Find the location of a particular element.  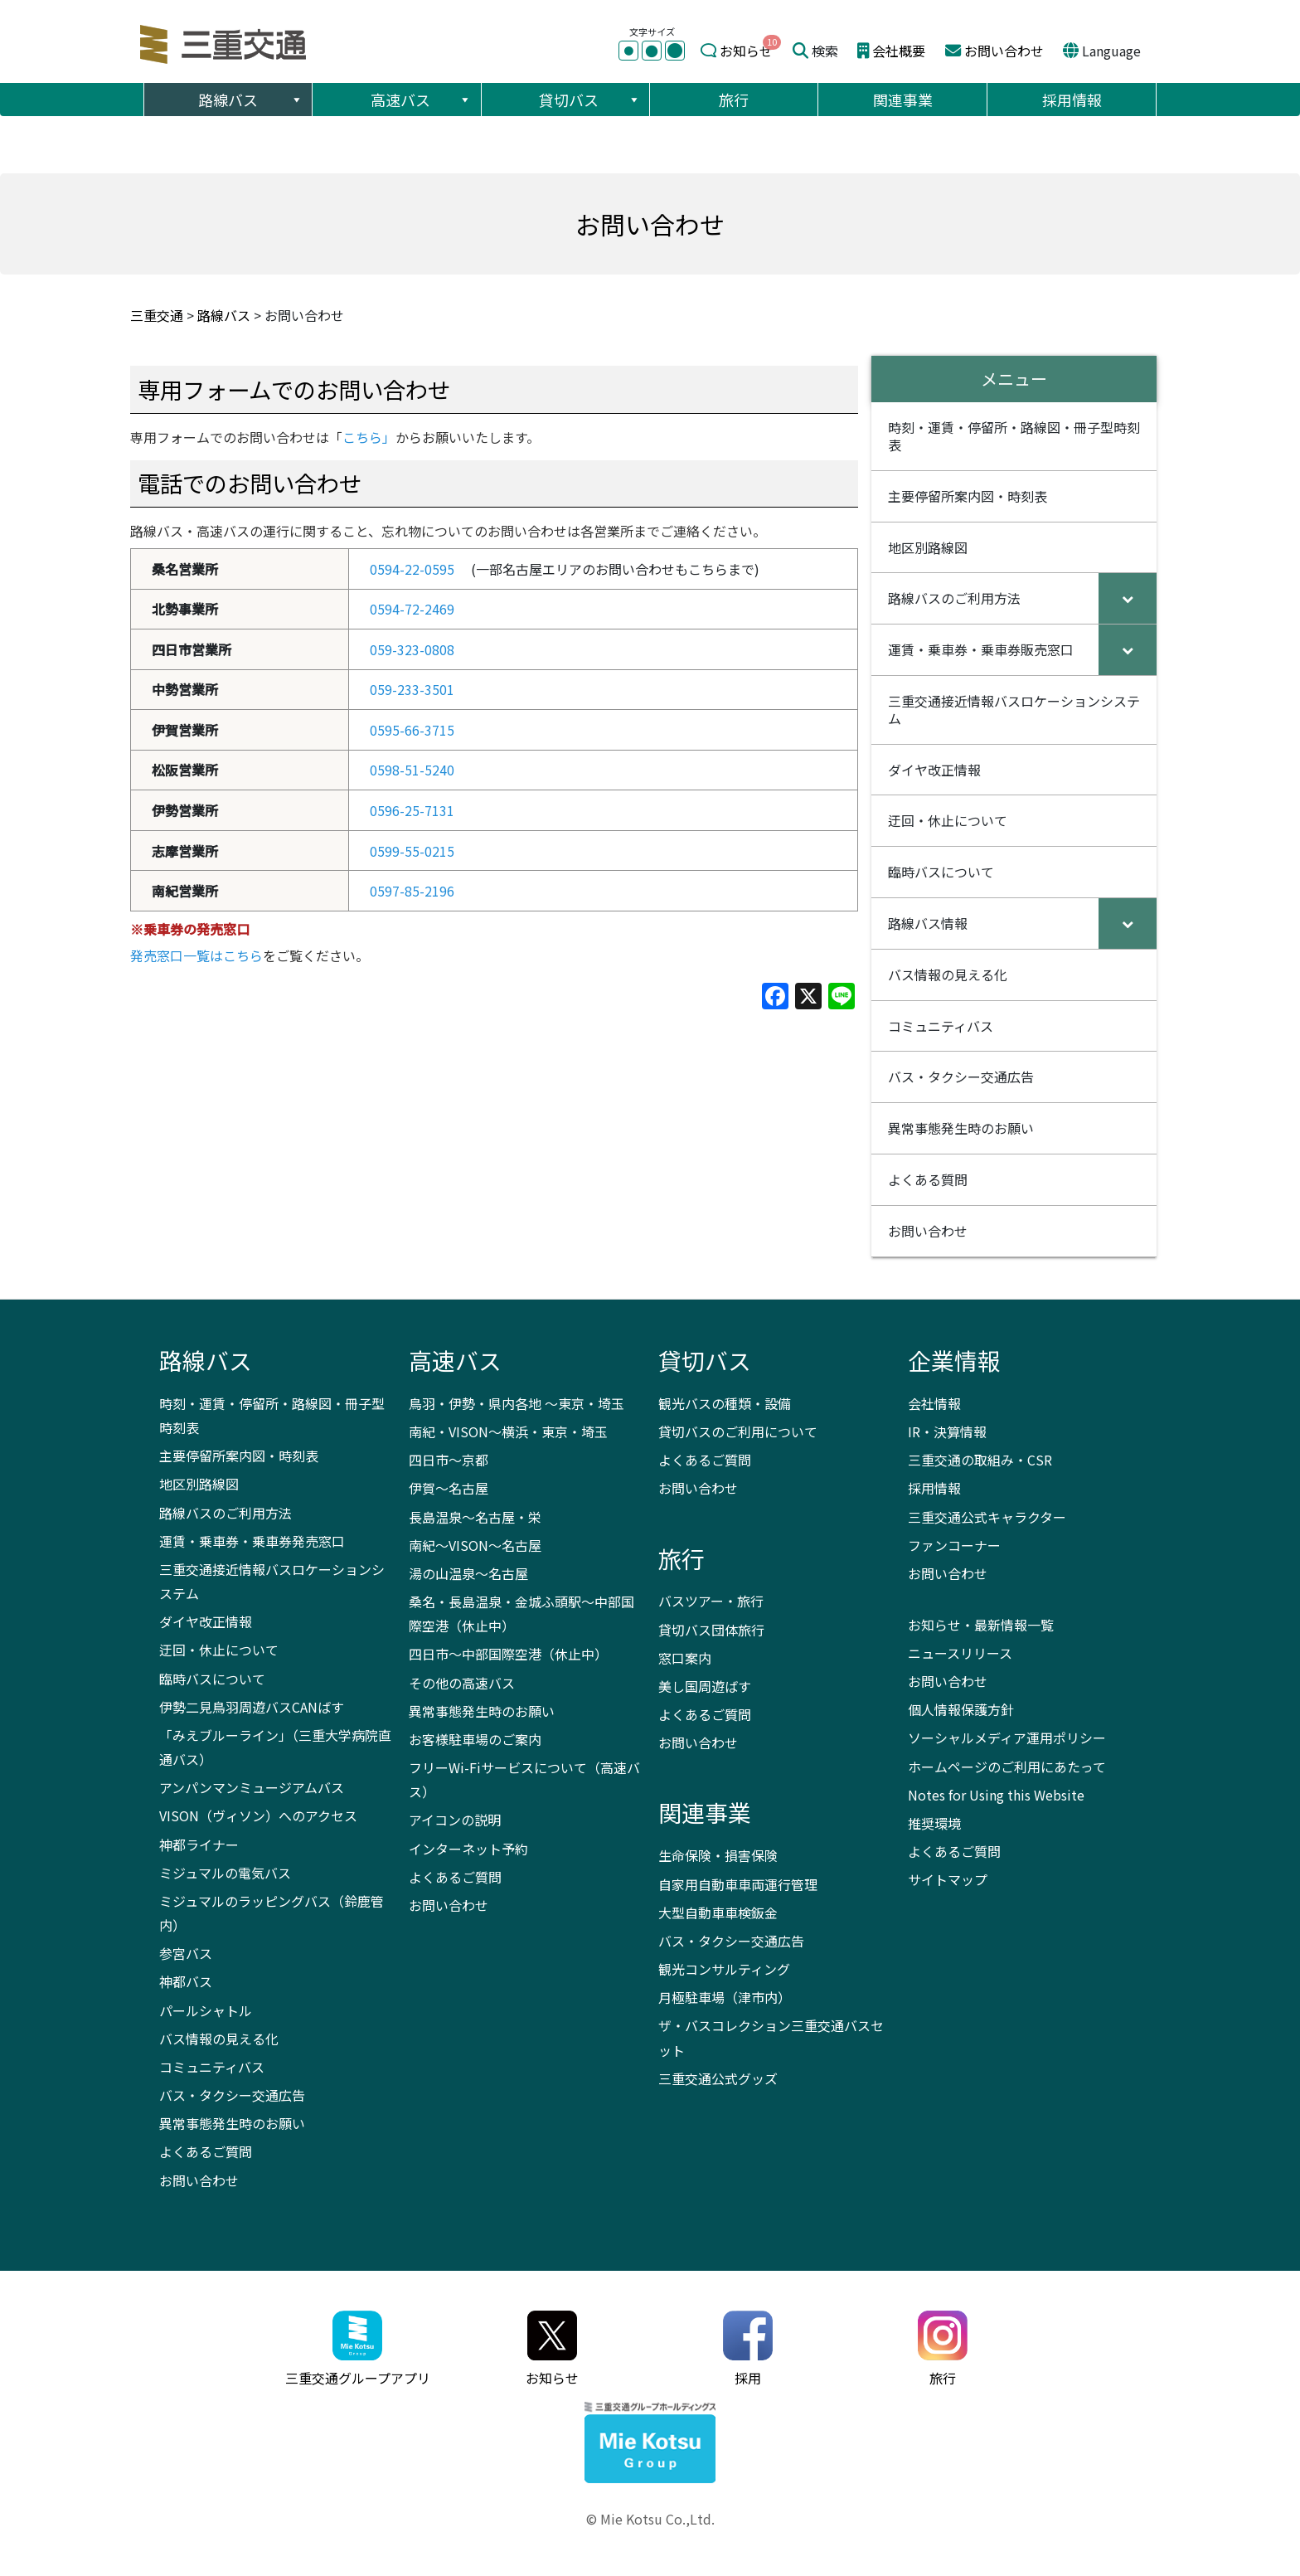

お知らせ is located at coordinates (746, 51).